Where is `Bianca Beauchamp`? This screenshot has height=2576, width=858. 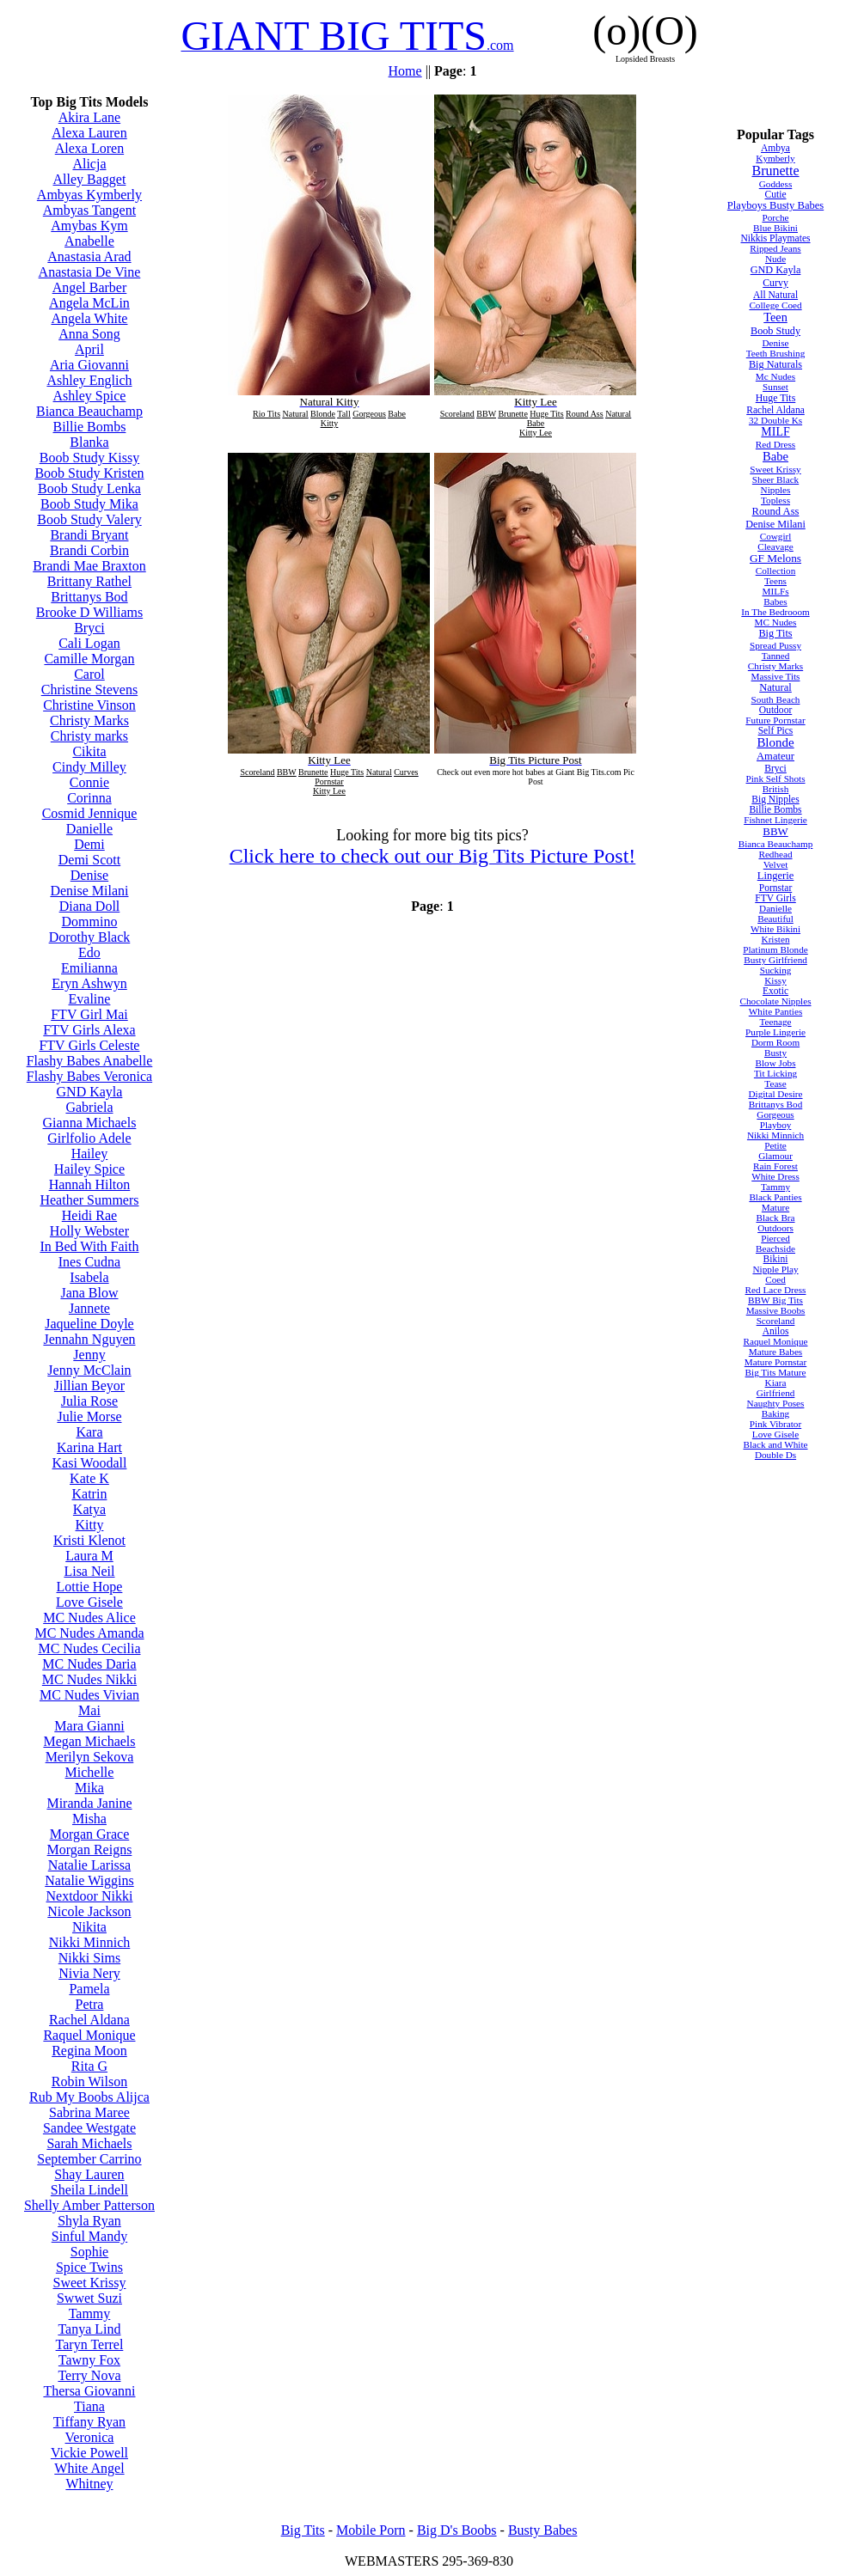 Bianca Beauchamp is located at coordinates (89, 411).